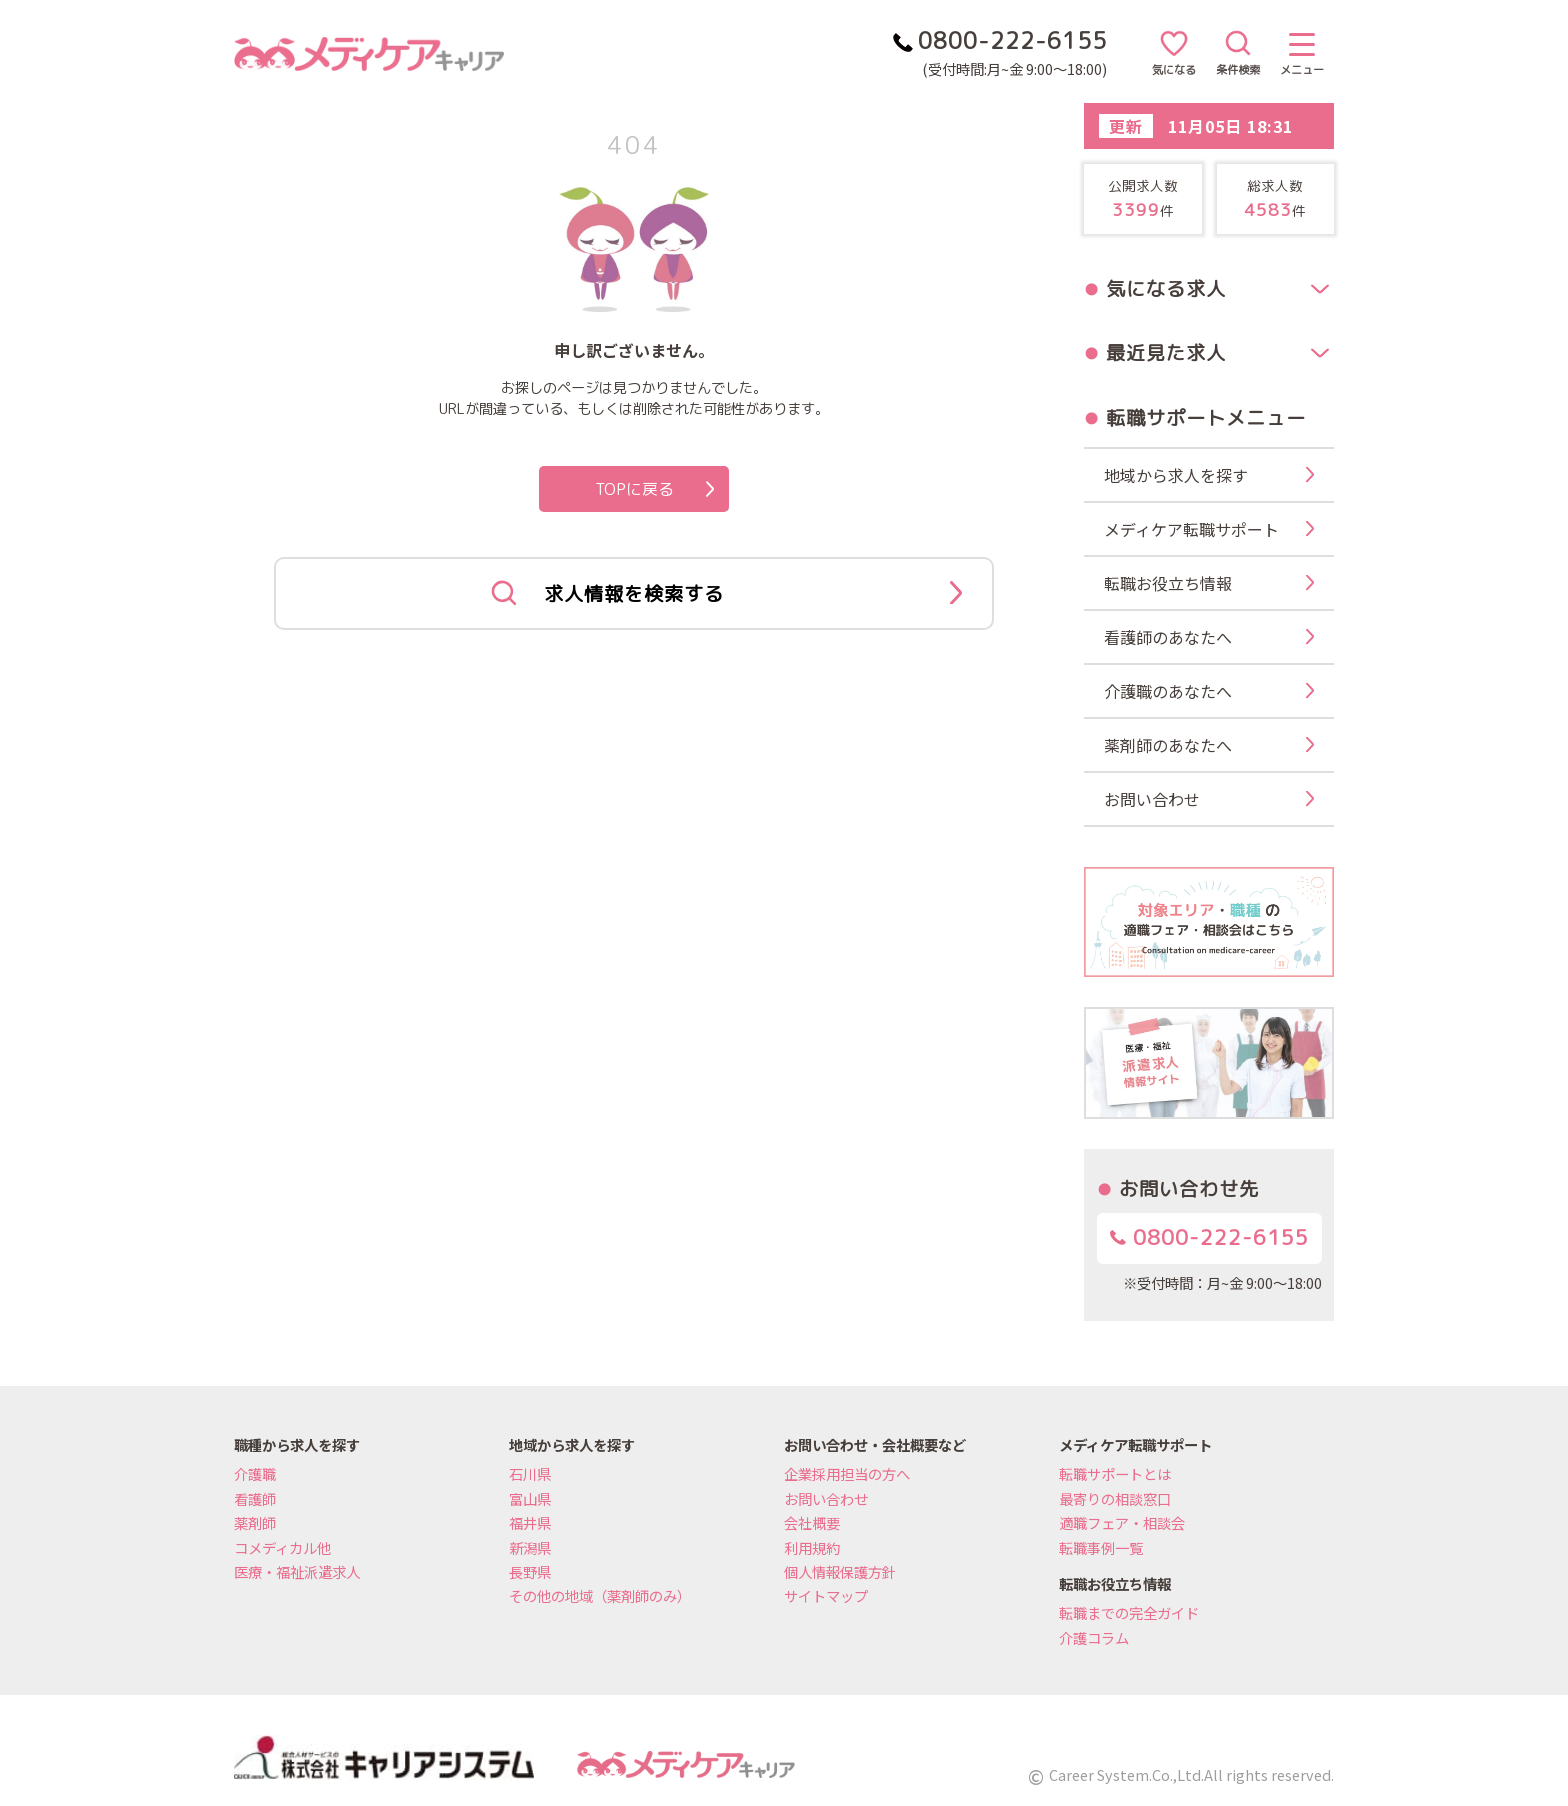  Describe the element at coordinates (1115, 1473) in the screenshot. I see `転職サポートとは` at that location.